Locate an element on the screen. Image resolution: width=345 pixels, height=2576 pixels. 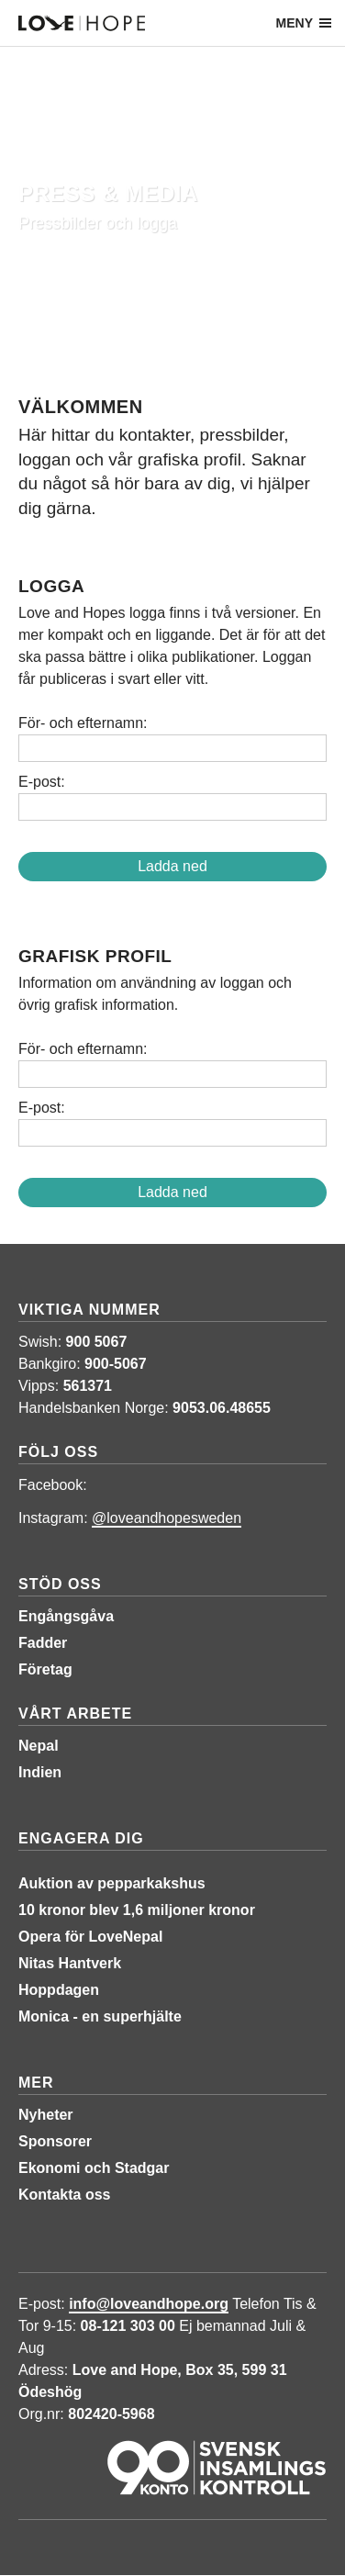
E-post: is located at coordinates (41, 782).